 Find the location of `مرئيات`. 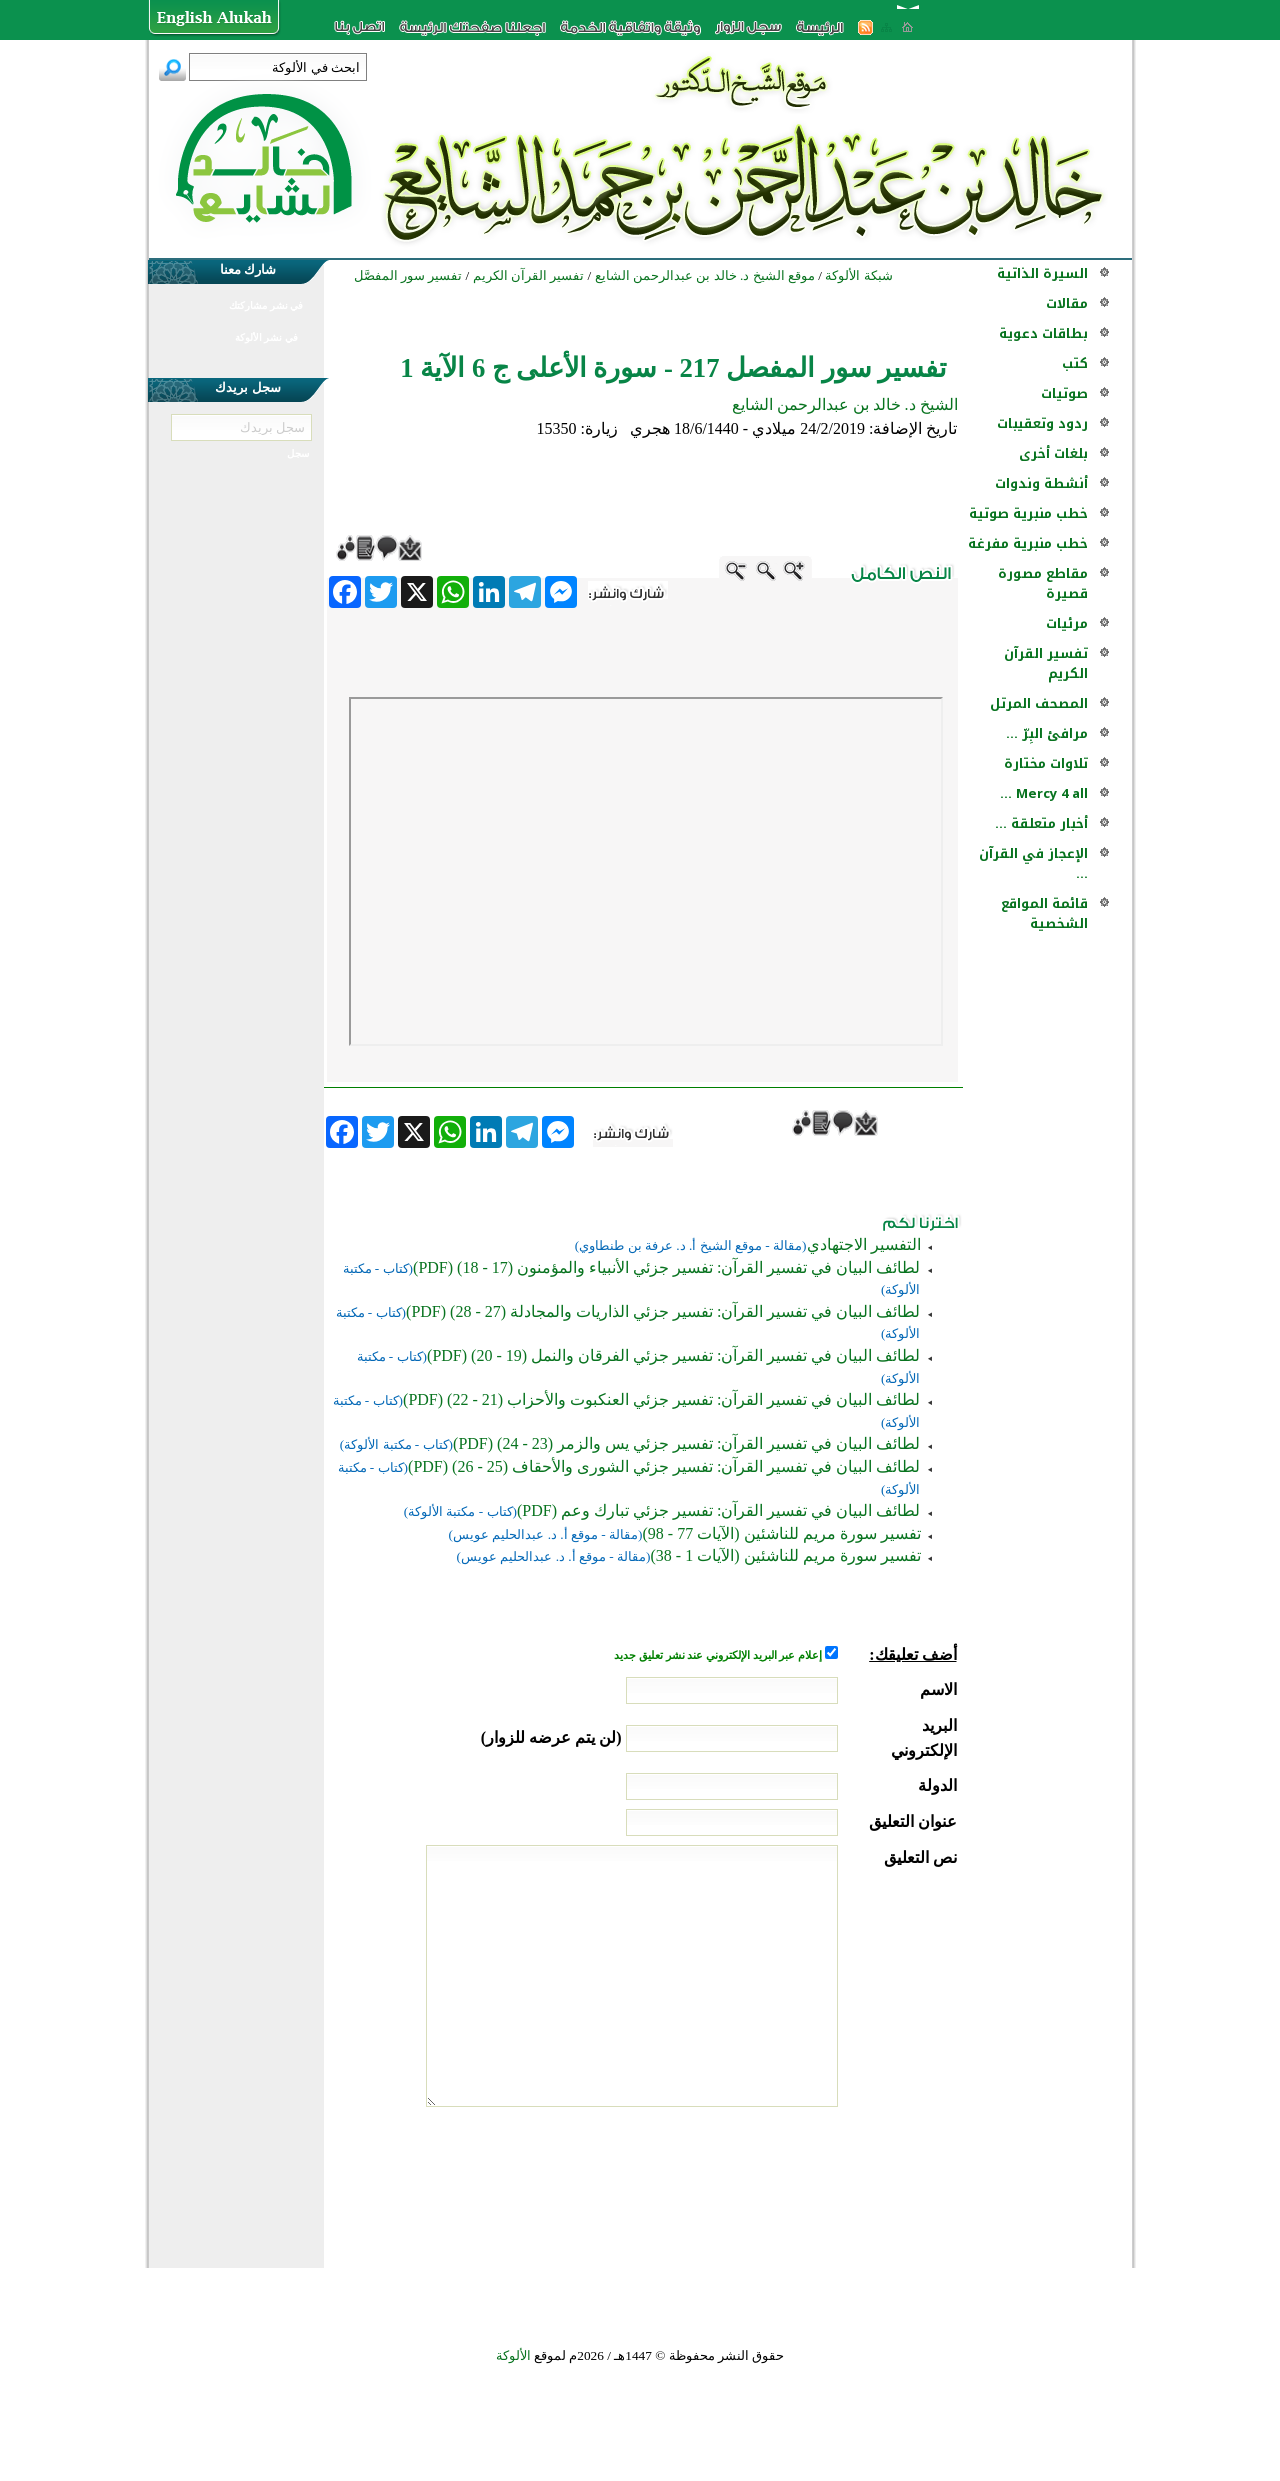

مرئيات is located at coordinates (1067, 623).